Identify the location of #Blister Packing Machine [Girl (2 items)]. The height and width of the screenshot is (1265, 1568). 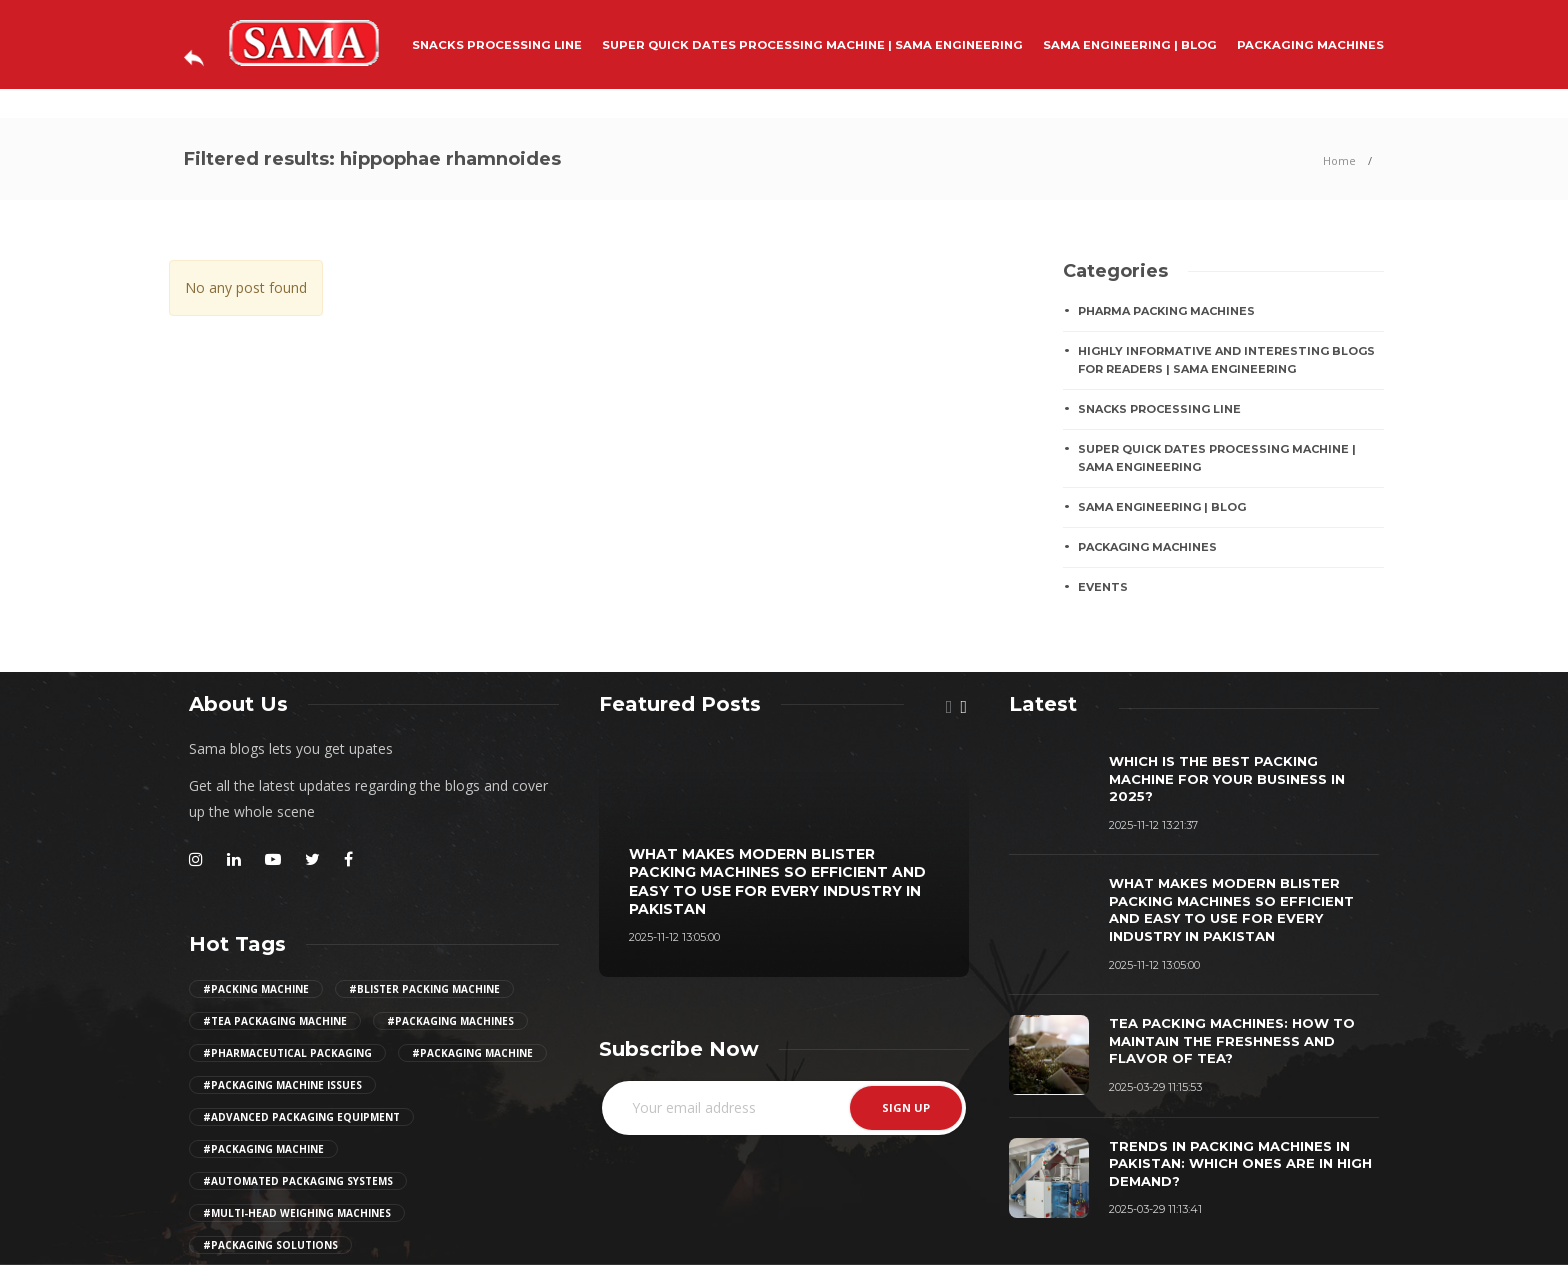
(424, 989).